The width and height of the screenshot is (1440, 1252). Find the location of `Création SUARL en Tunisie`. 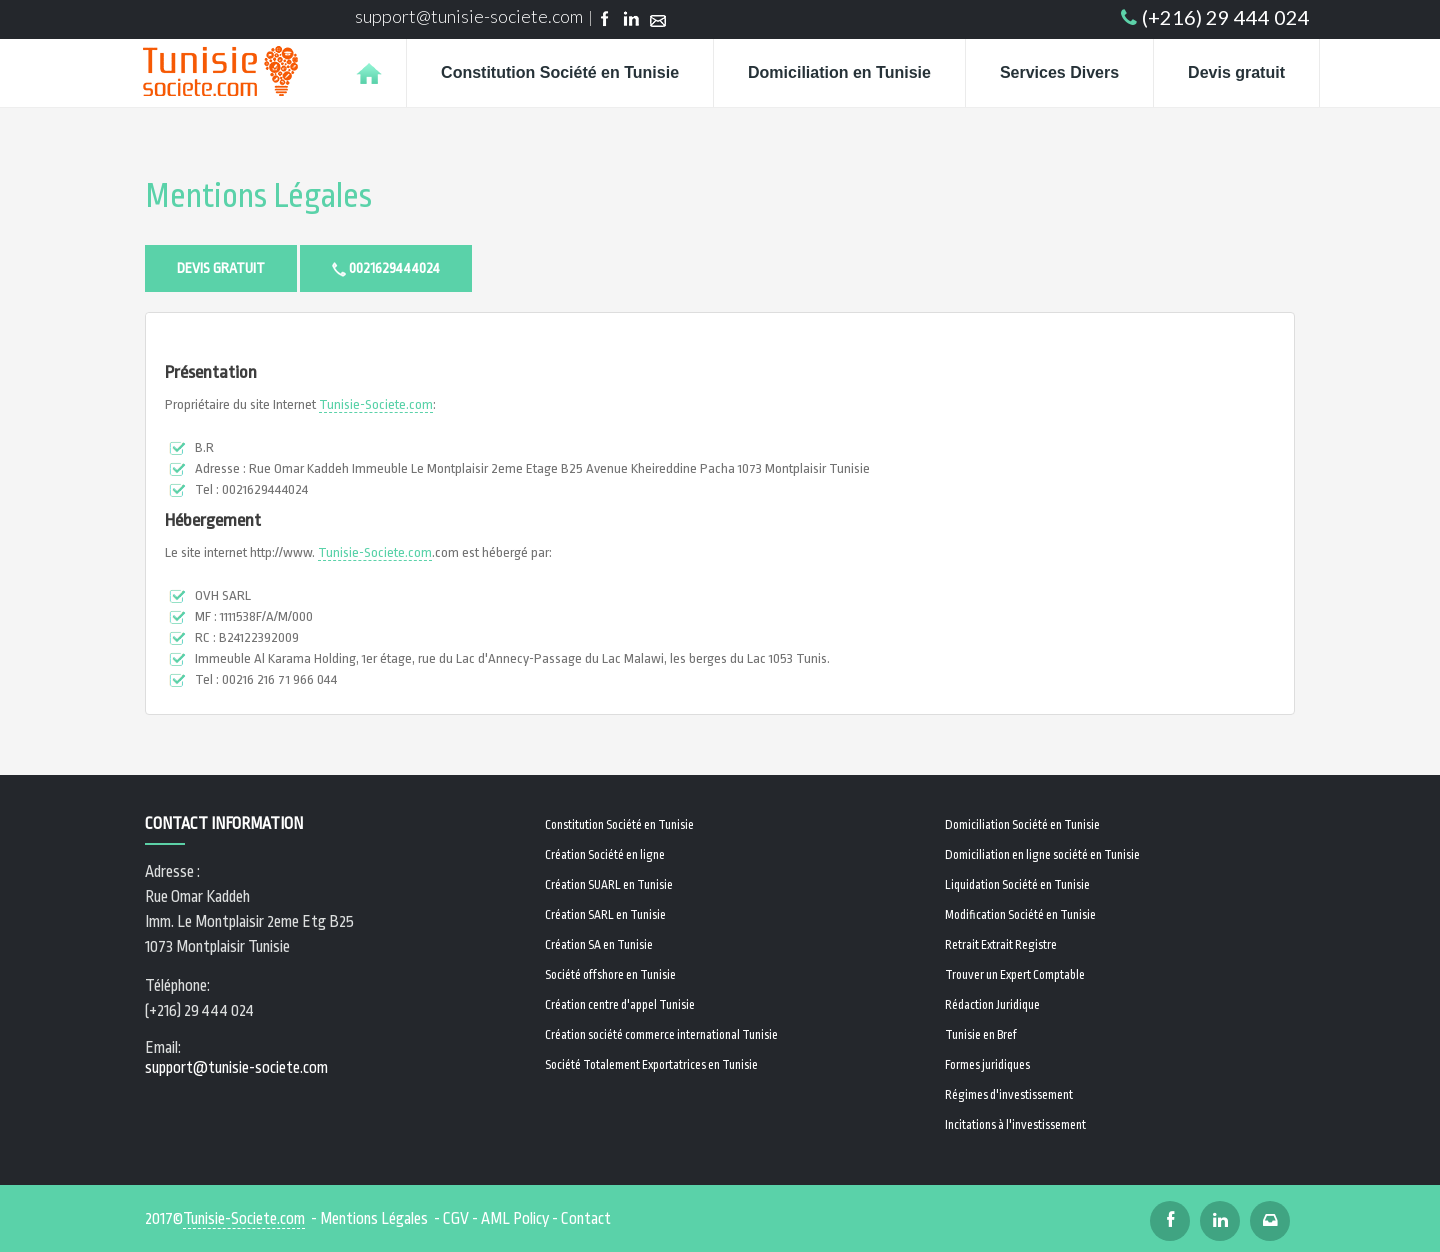

Création SUARL en Tunisie is located at coordinates (609, 885).